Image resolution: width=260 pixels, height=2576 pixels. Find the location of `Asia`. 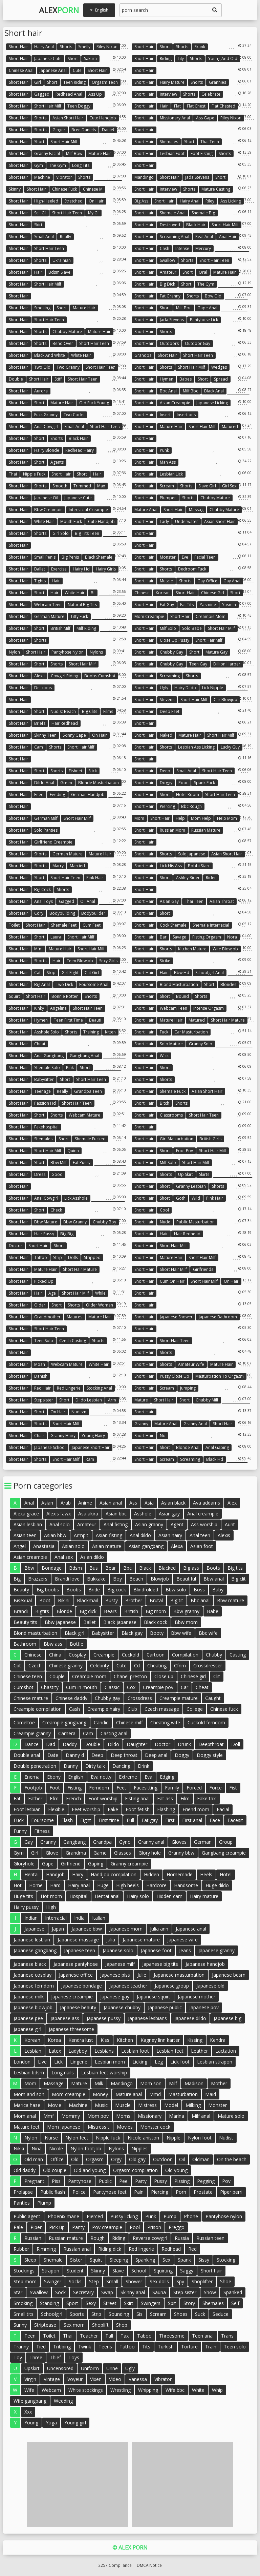

Asia is located at coordinates (149, 1502).